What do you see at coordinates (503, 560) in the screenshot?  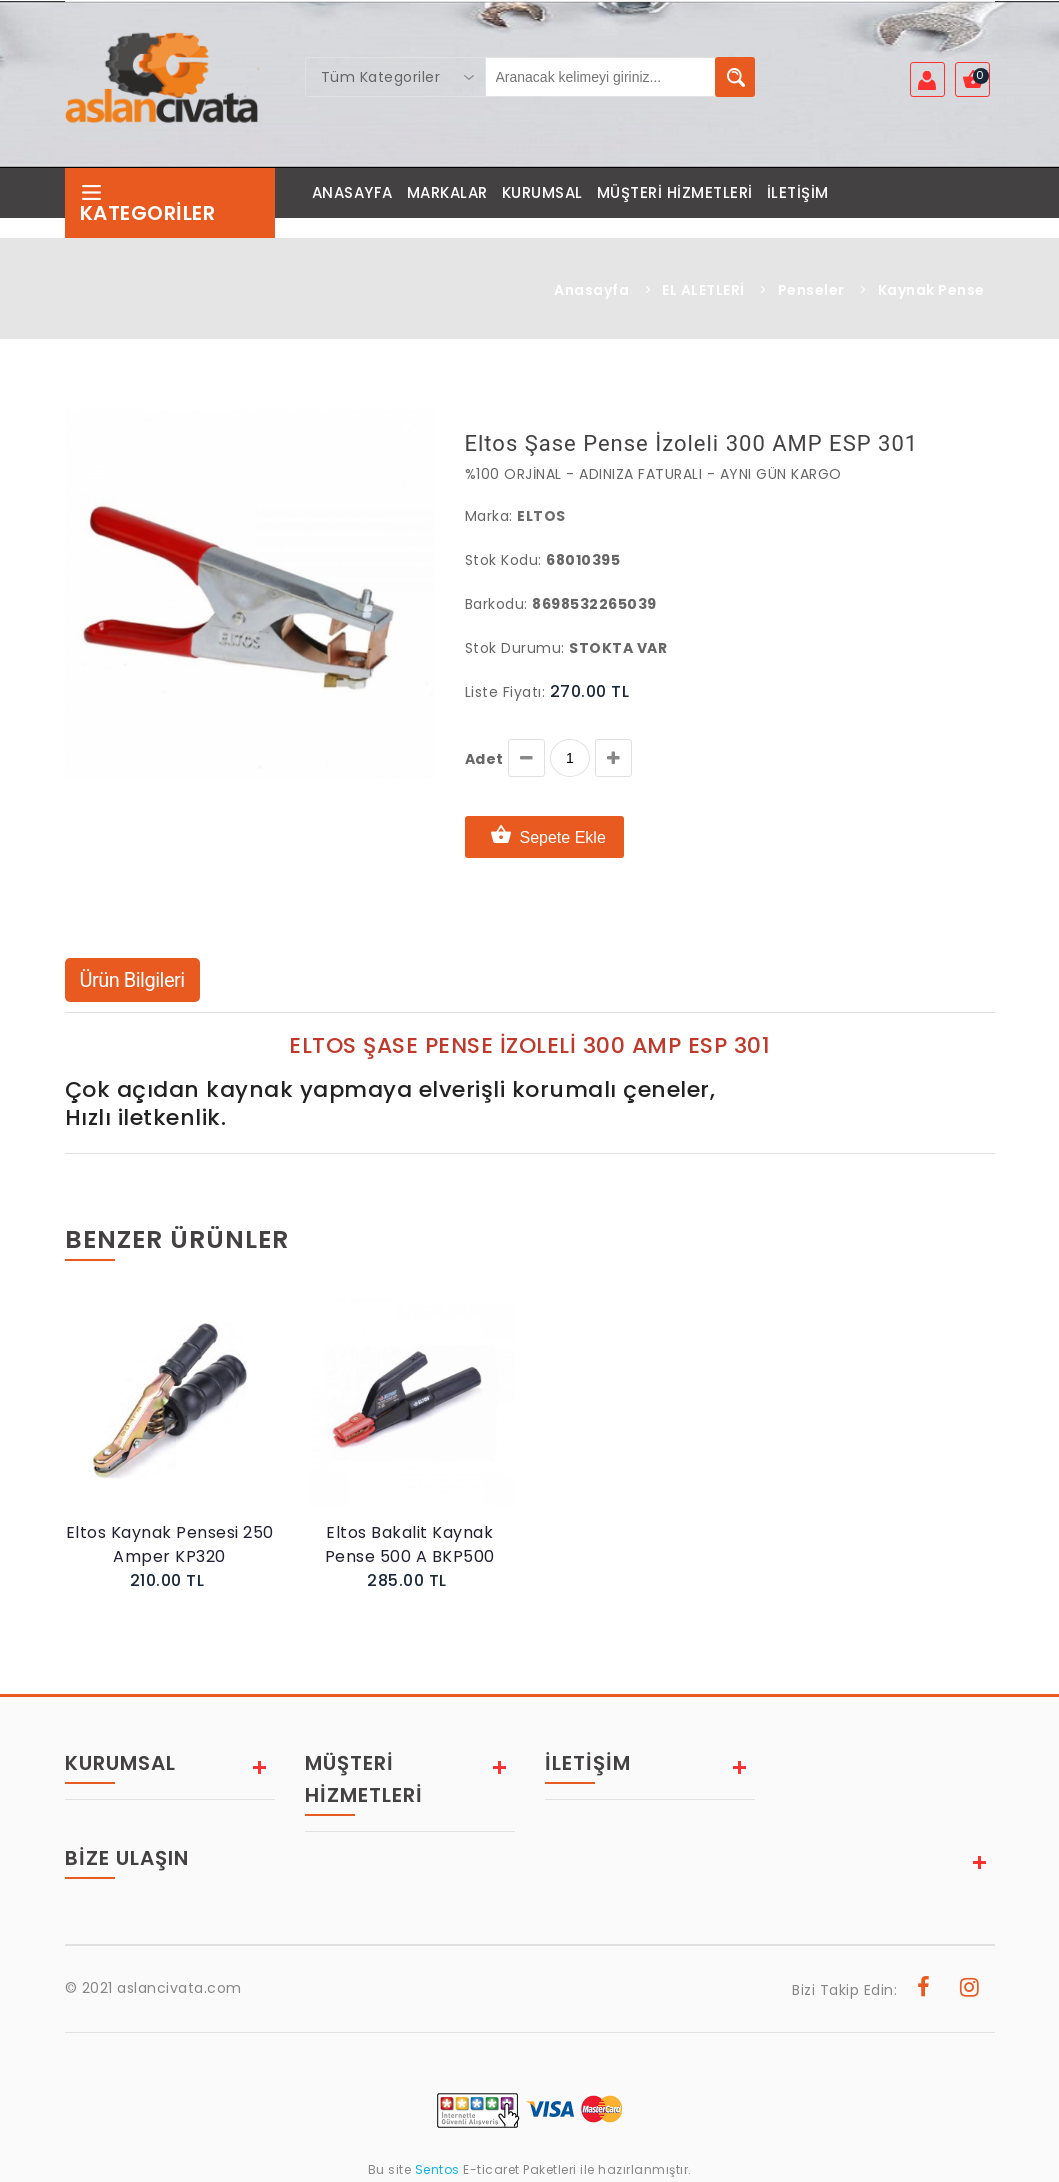 I see `Stok Kodu:` at bounding box center [503, 560].